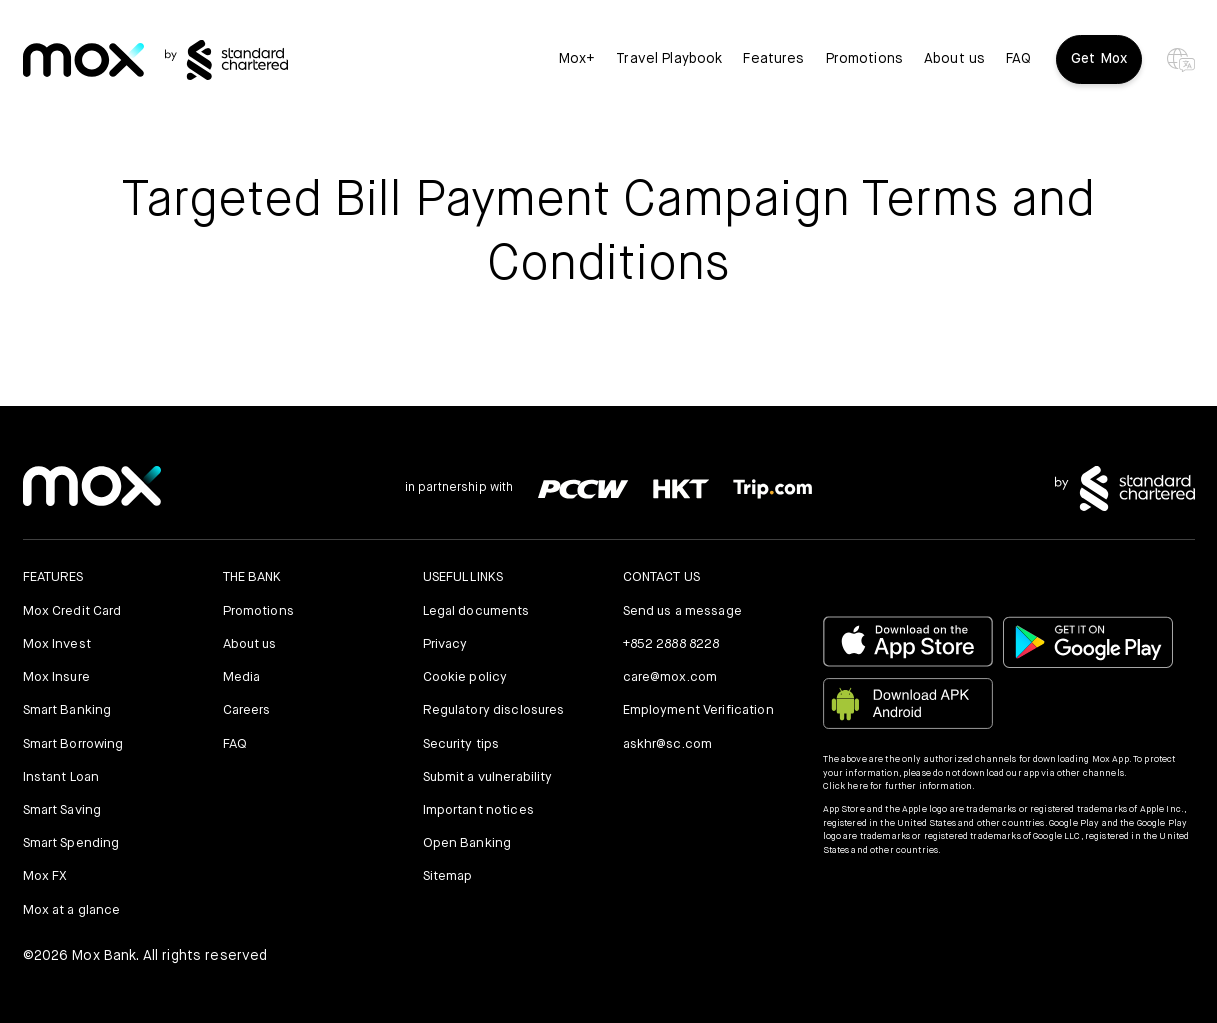  I want to click on Privacy [link], so click(445, 644).